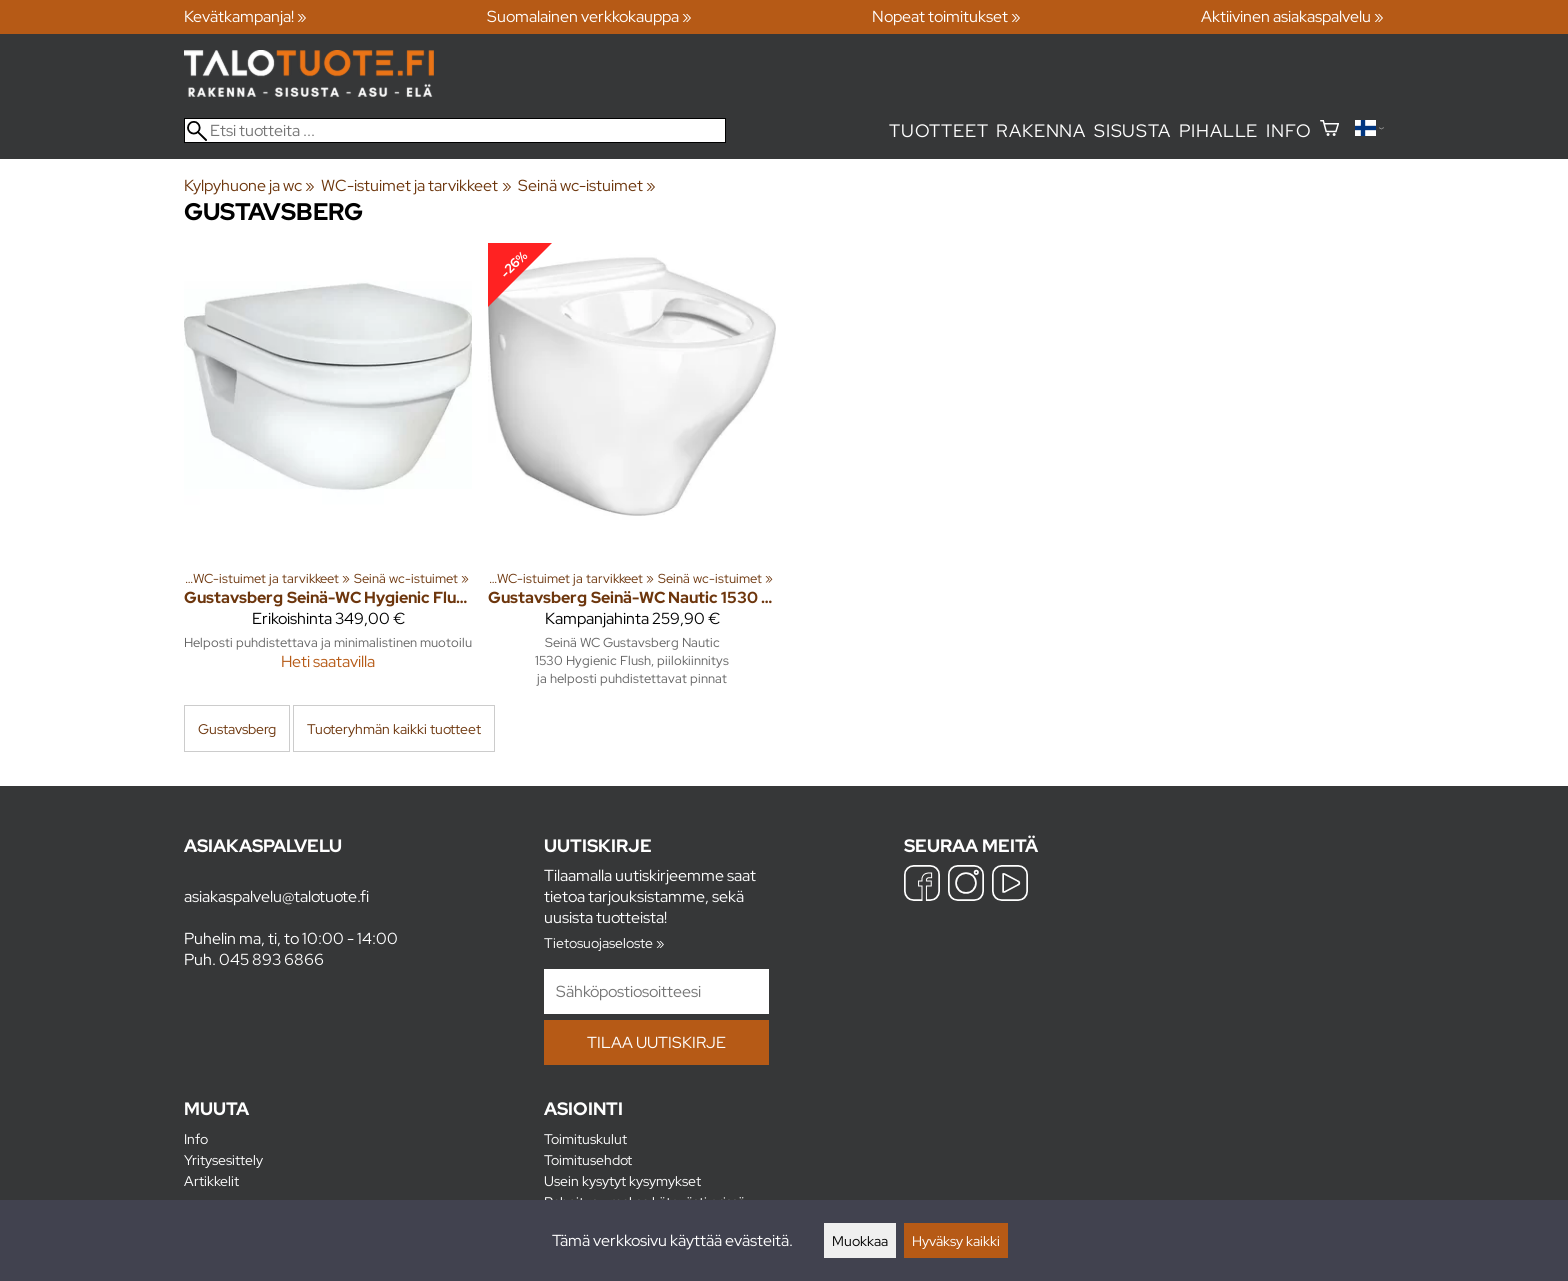 The width and height of the screenshot is (1568, 1281). What do you see at coordinates (632, 473) in the screenshot?
I see `[Gustavsberg Seinä-WC Nautic 1530 Hygienic Flush]` at bounding box center [632, 473].